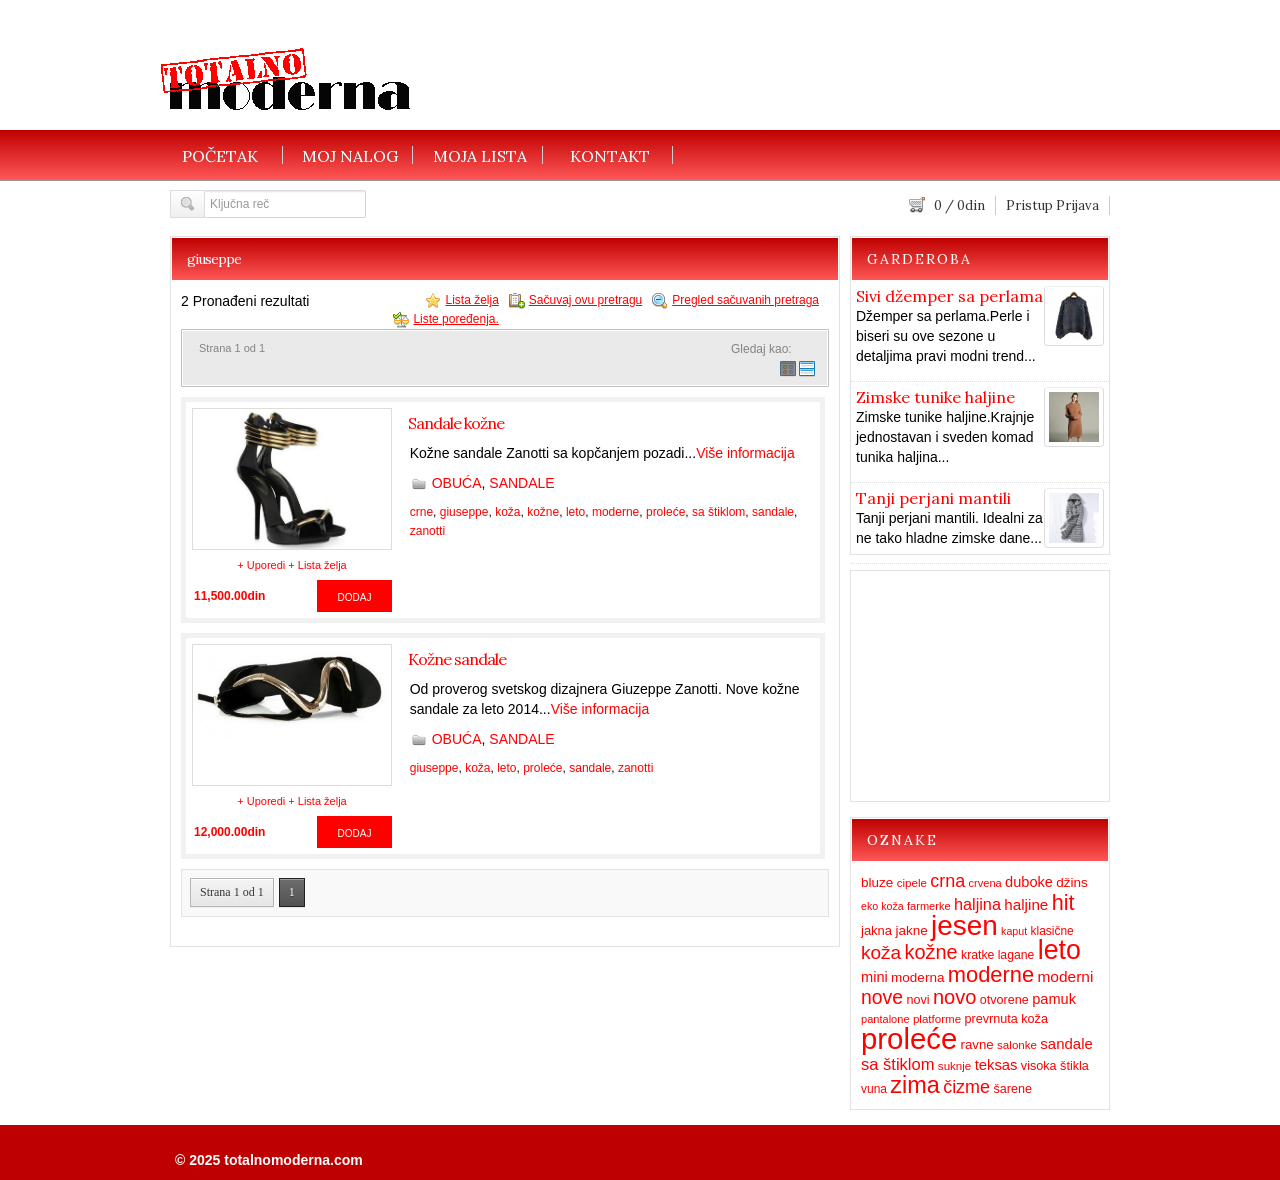 The height and width of the screenshot is (1180, 1280). I want to click on haljine [haljine (26 items)], so click(1026, 904).